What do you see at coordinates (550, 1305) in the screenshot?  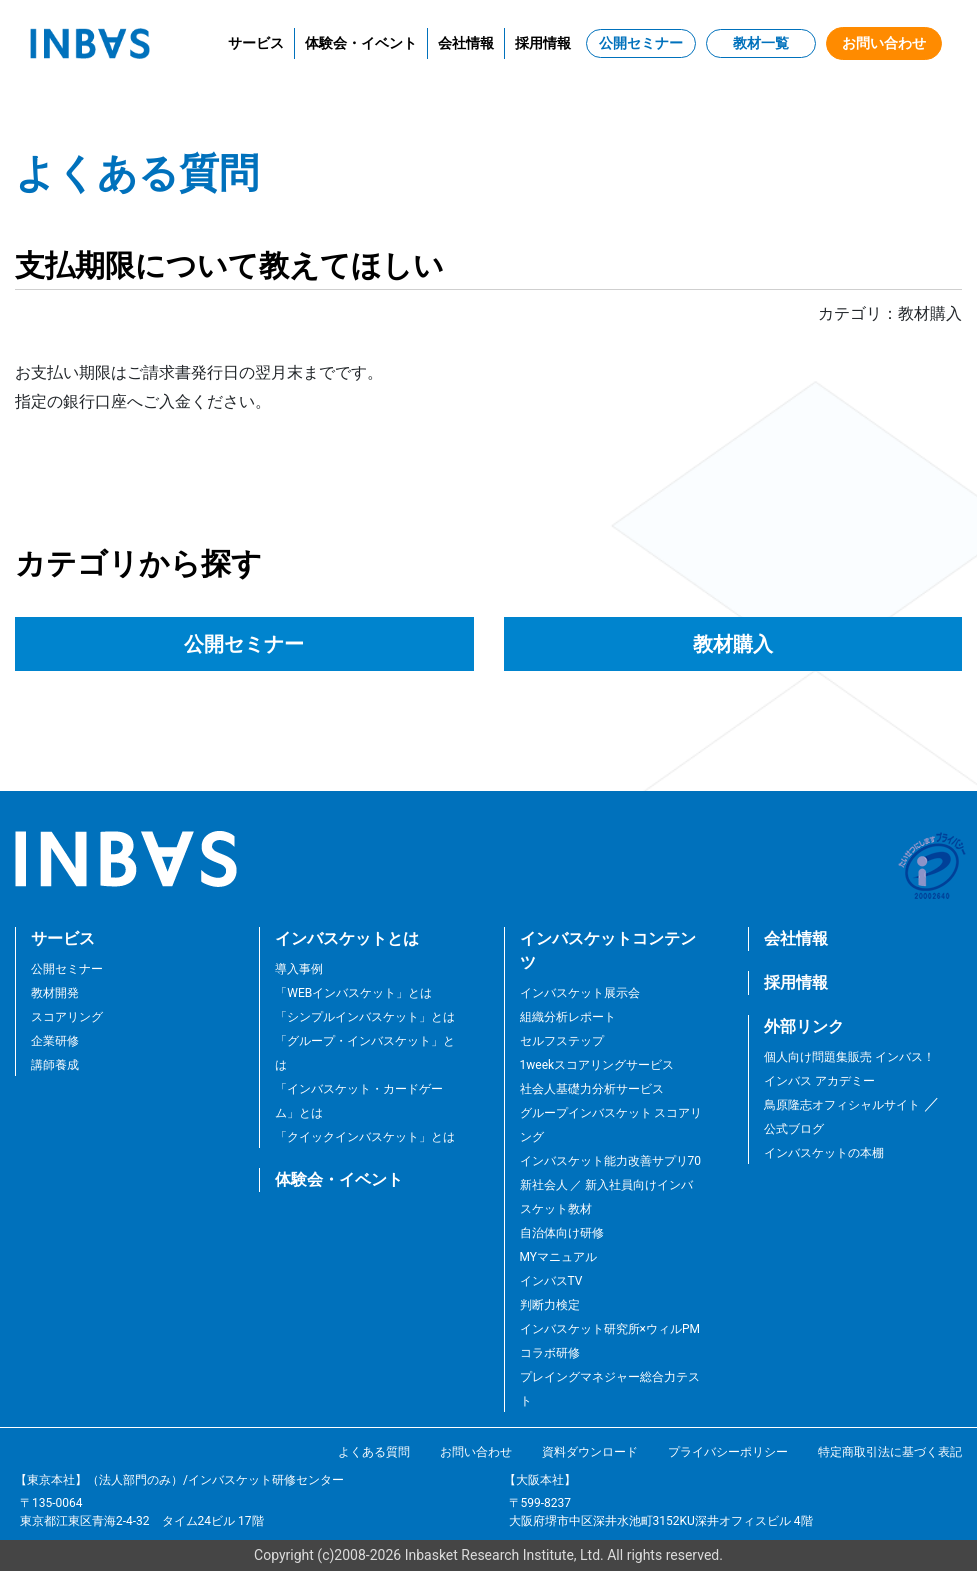 I see `判断力検定` at bounding box center [550, 1305].